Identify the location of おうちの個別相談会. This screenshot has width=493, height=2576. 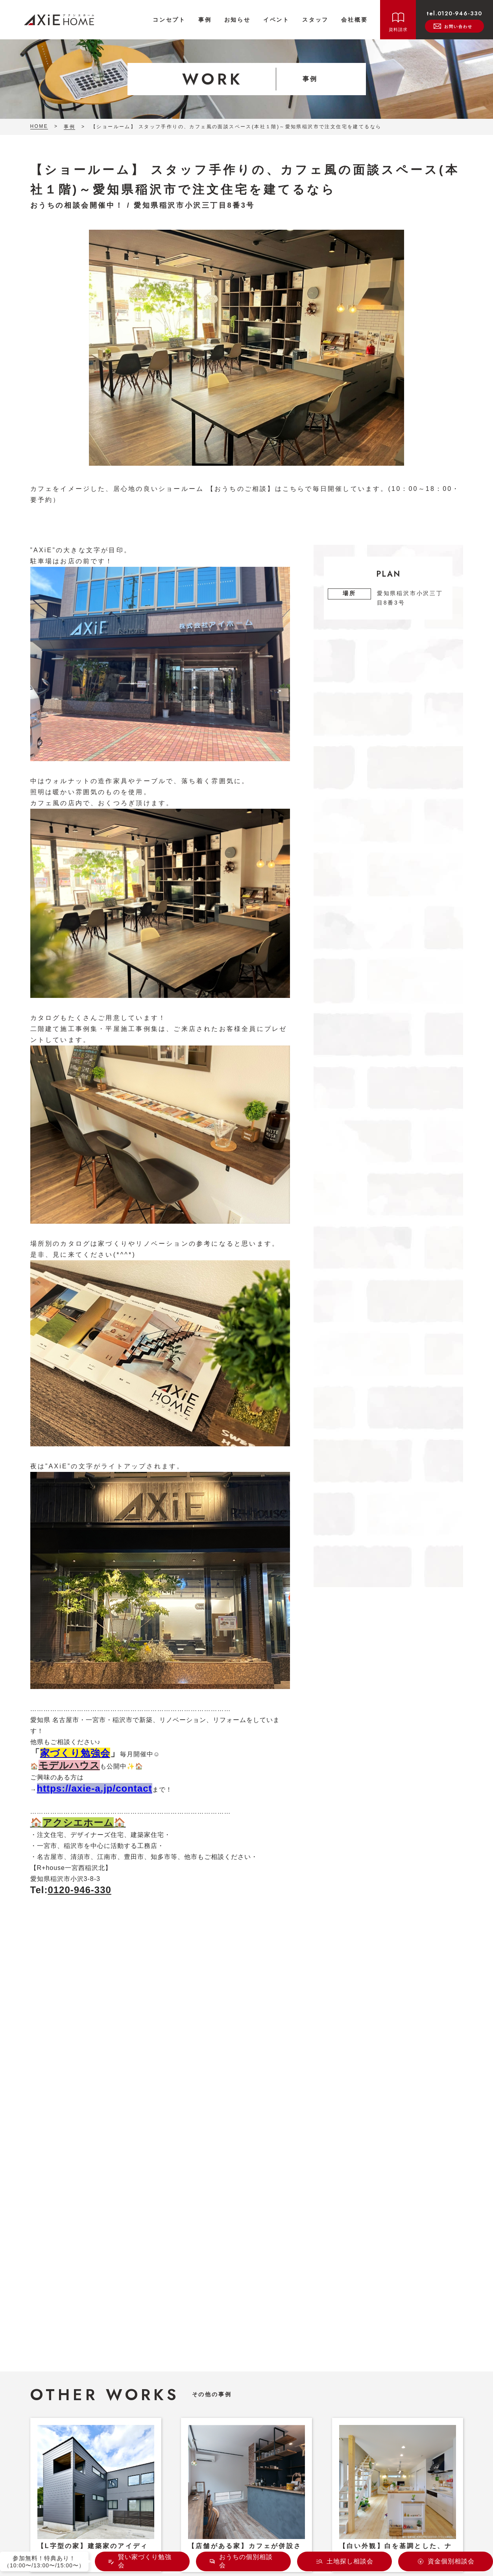
(246, 2561).